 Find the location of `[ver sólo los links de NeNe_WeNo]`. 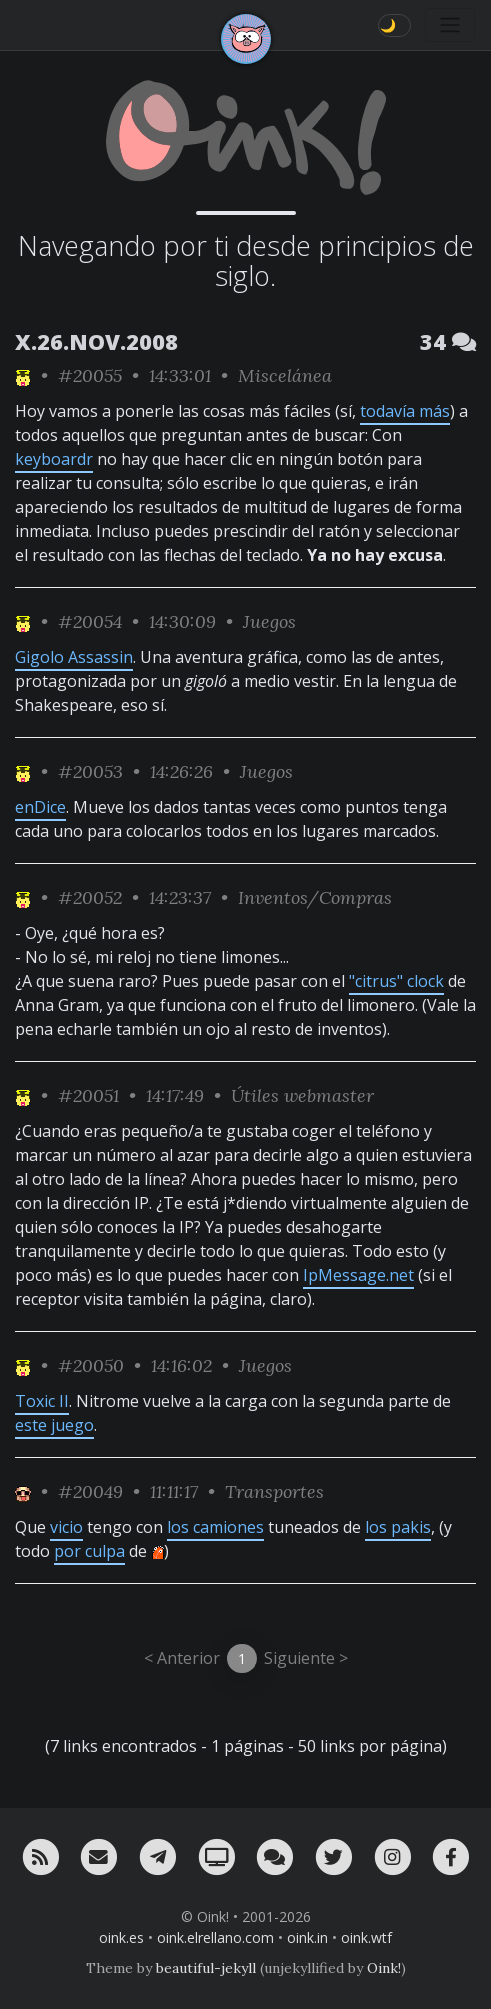

[ver sólo los links de NeNe_WeNo] is located at coordinates (23, 375).